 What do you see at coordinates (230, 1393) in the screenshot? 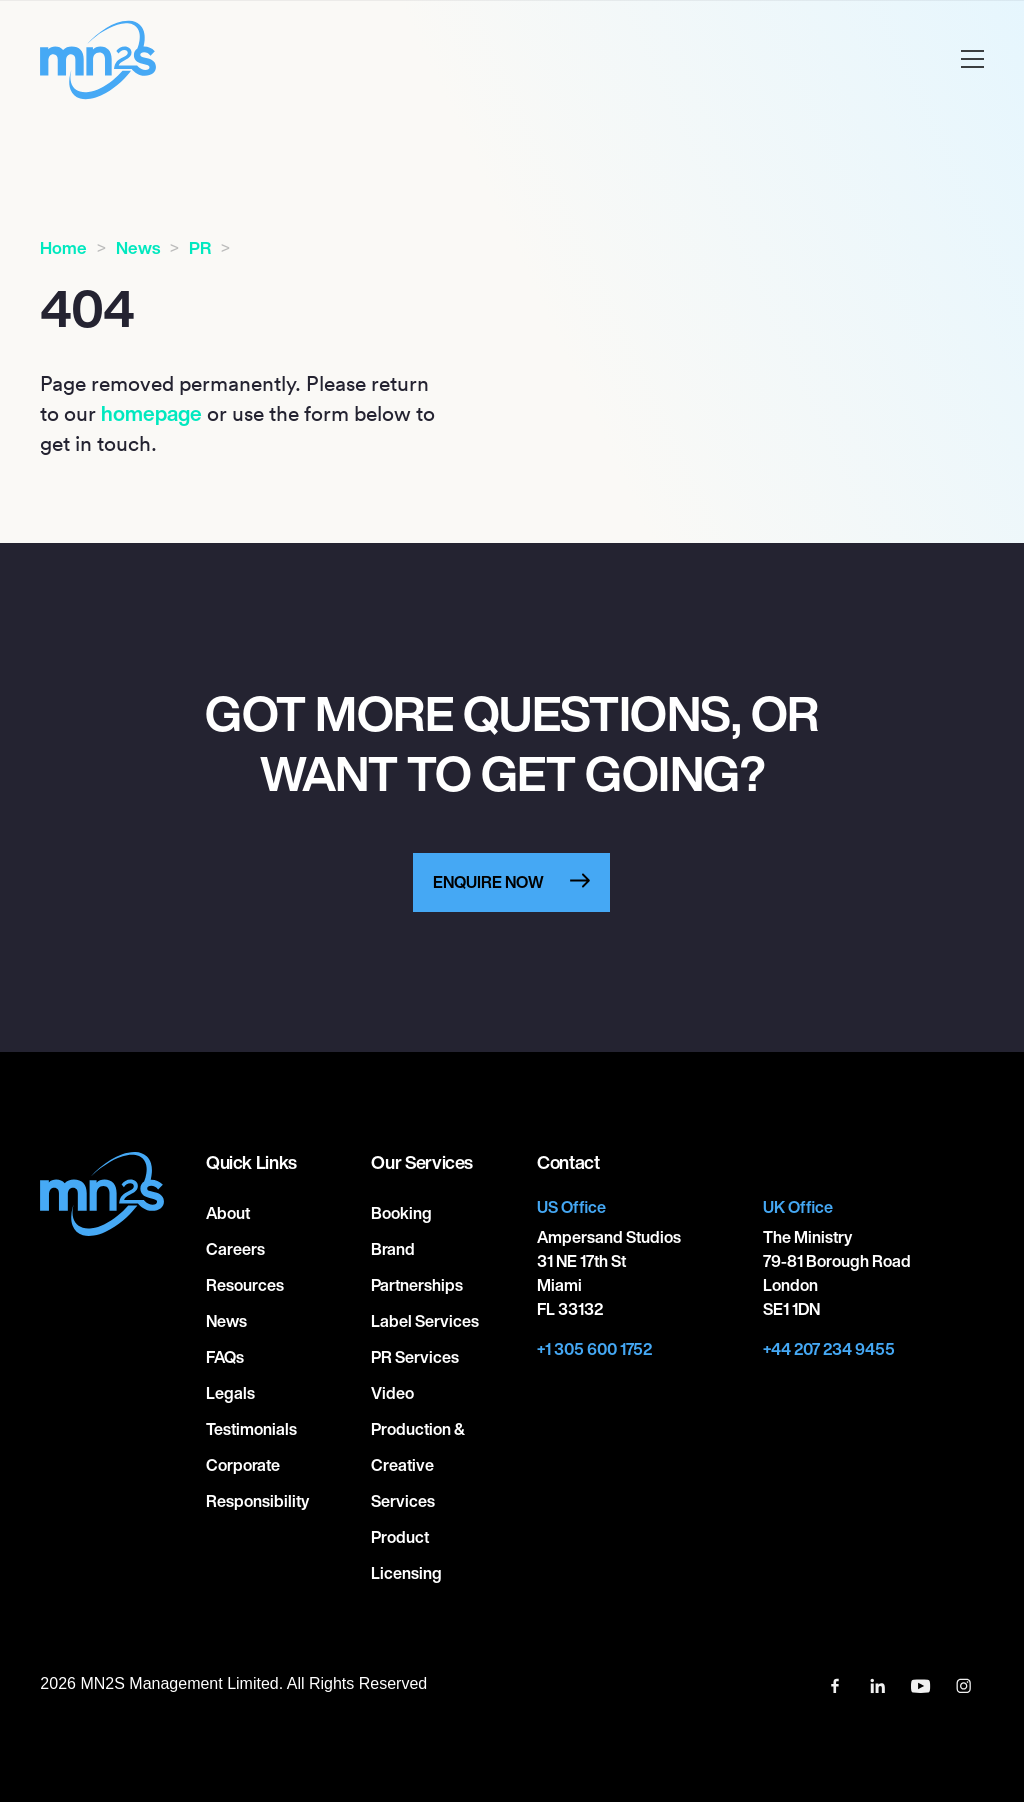
I see `Legals` at bounding box center [230, 1393].